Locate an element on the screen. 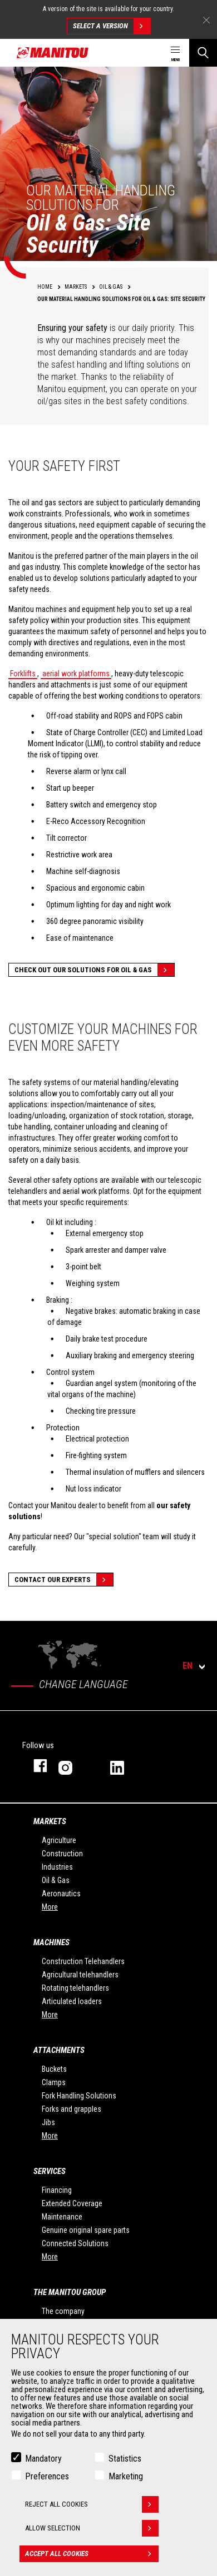  Machines is located at coordinates (51, 1942).